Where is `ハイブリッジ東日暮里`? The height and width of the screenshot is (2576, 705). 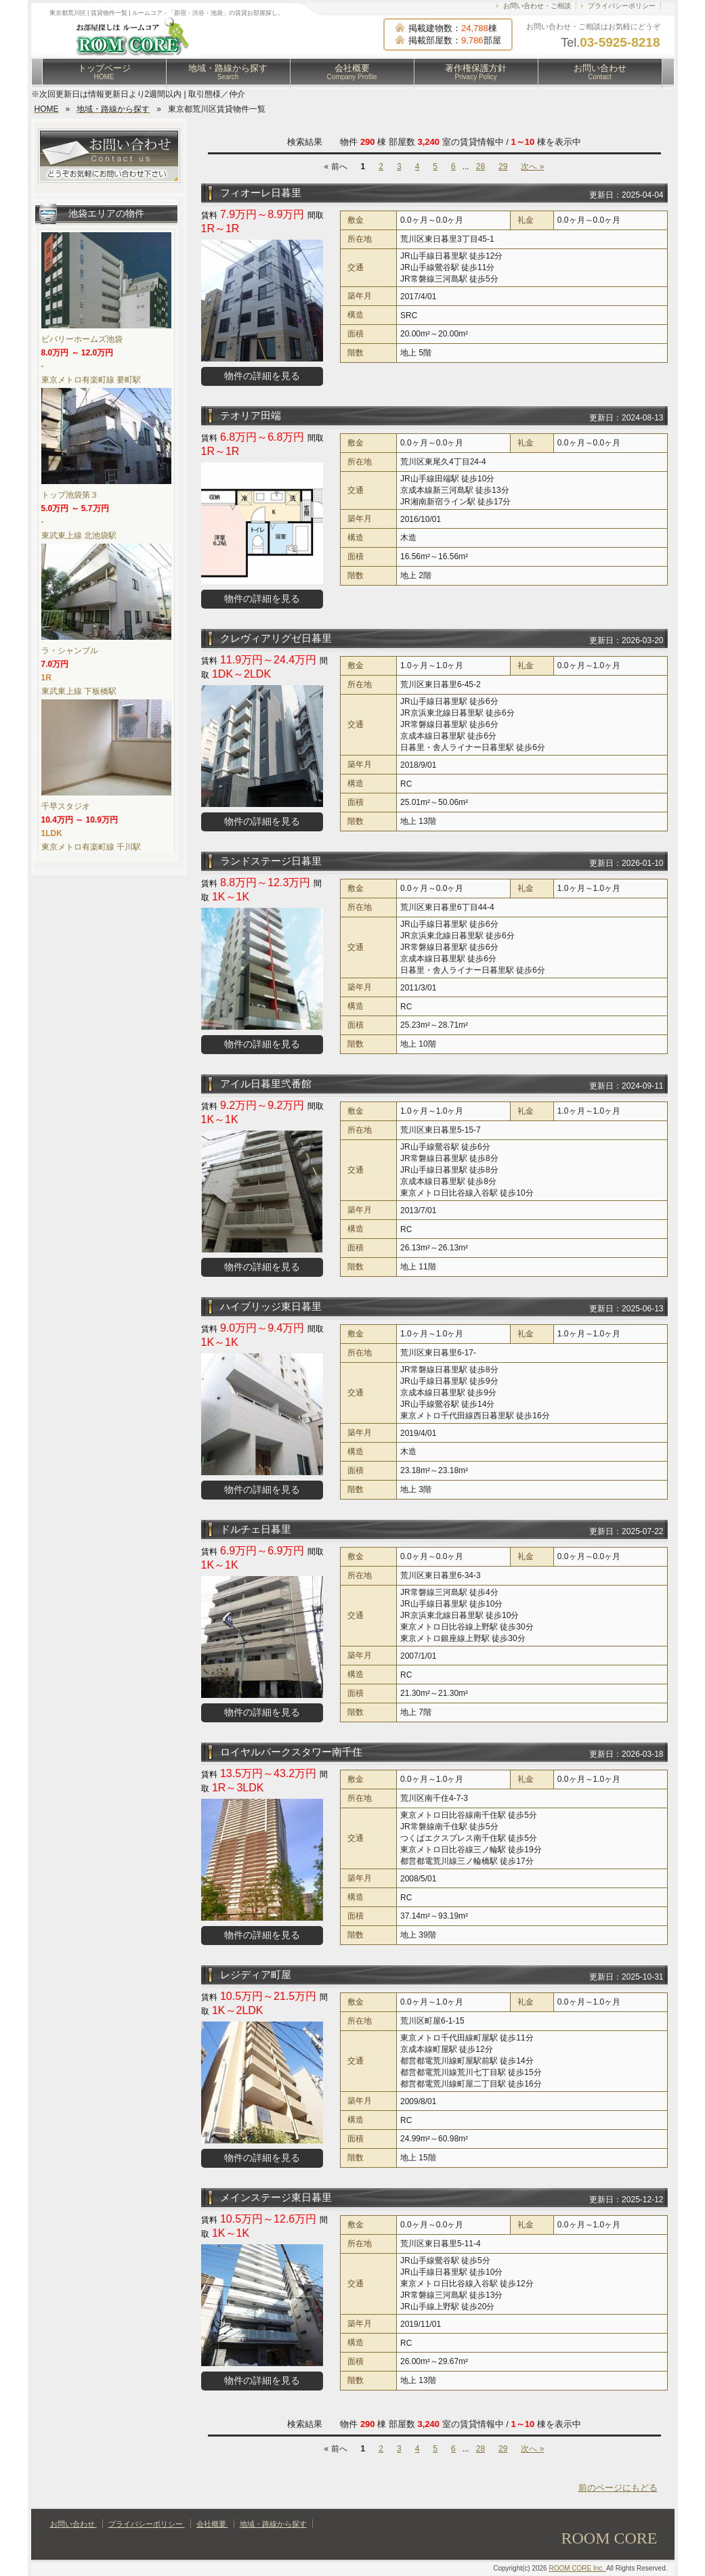 ハイブリッジ東日暮里 is located at coordinates (271, 1306).